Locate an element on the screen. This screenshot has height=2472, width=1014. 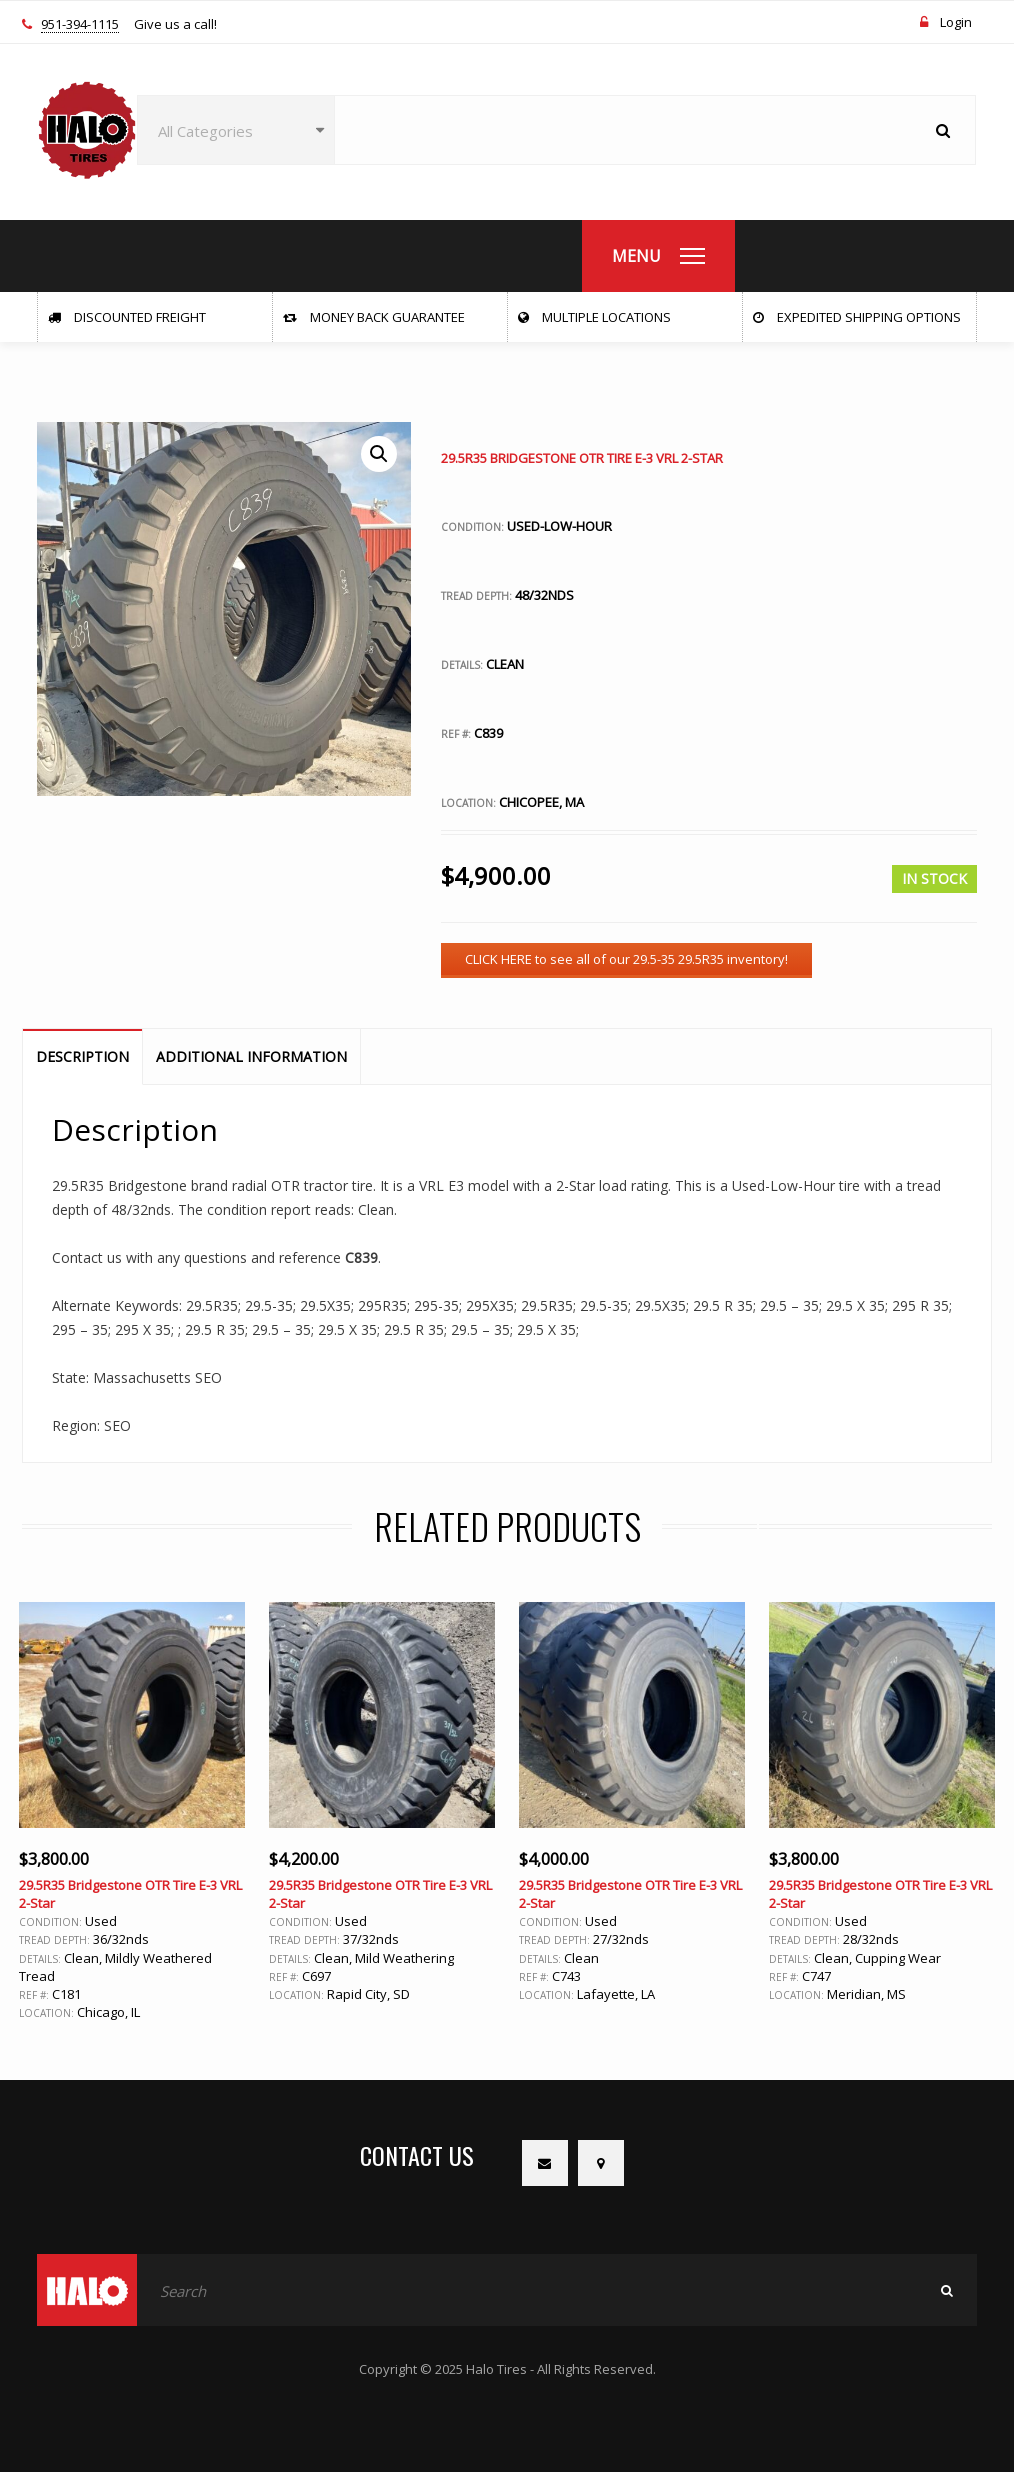
Description [tab] is located at coordinates (82, 1056).